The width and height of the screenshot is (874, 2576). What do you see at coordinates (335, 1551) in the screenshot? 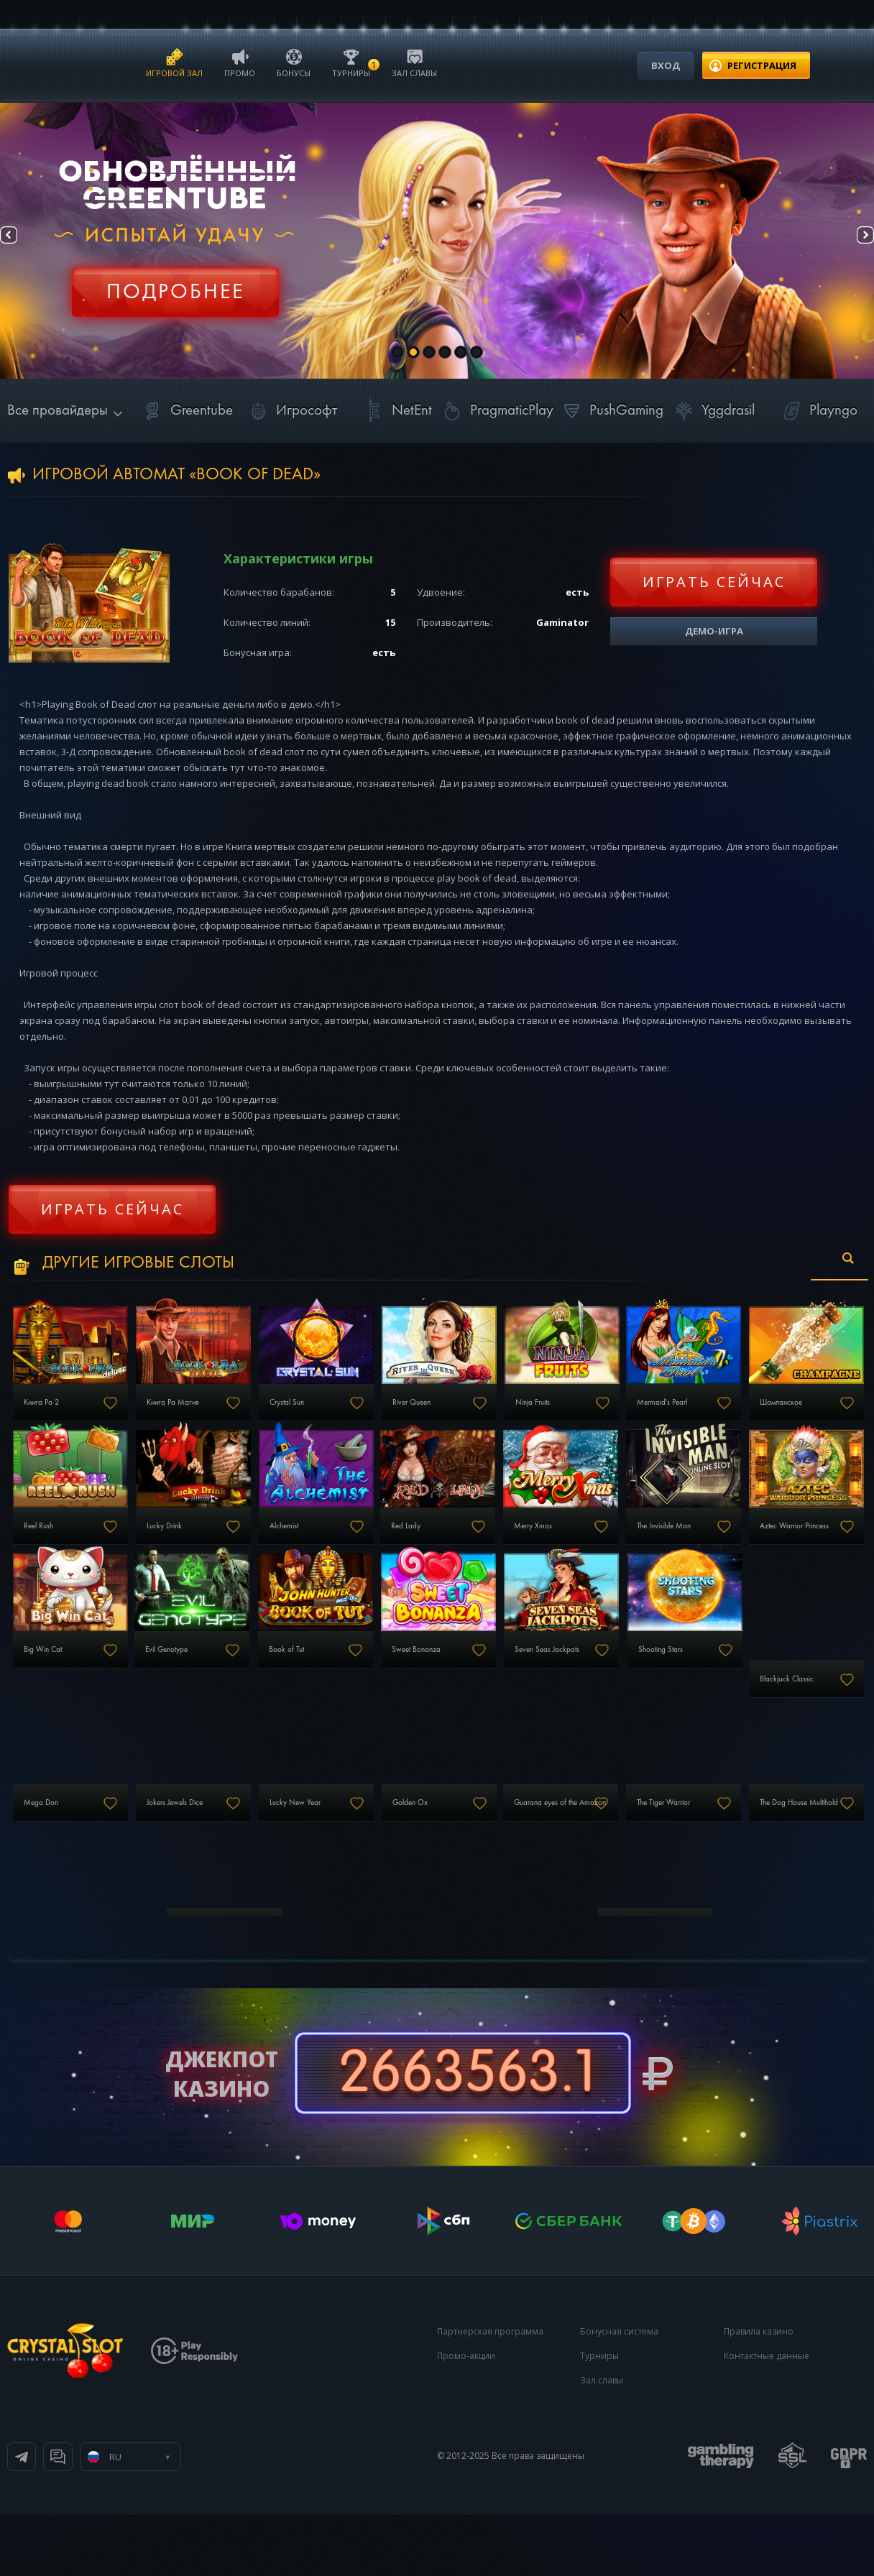
I see `Lucky Drink` at bounding box center [335, 1551].